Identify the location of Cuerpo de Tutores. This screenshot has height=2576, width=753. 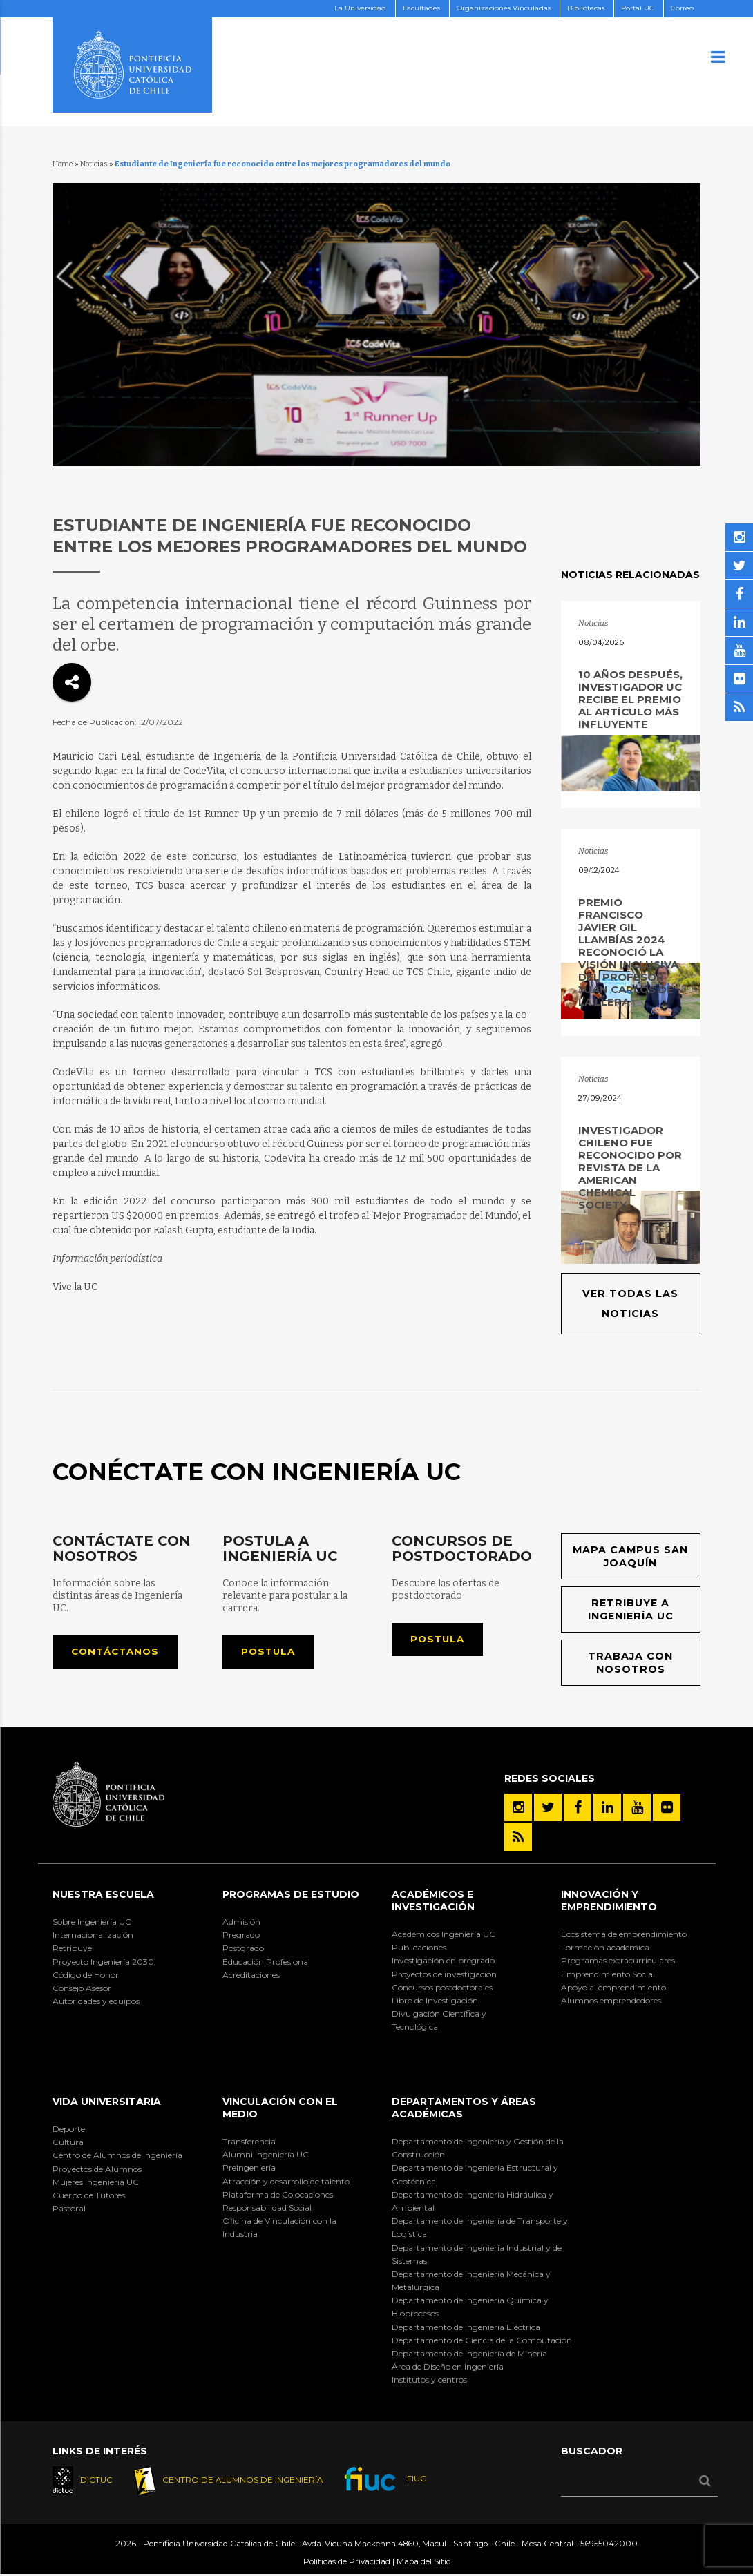
(89, 2196).